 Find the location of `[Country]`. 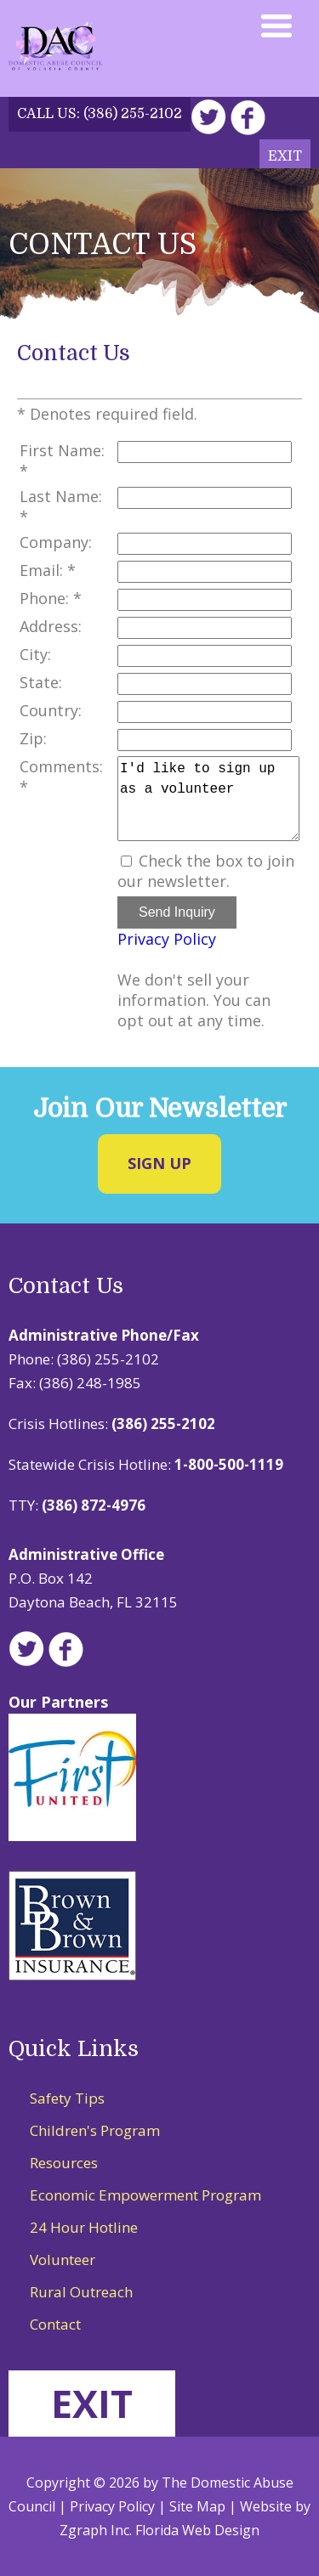

[Country] is located at coordinates (204, 712).